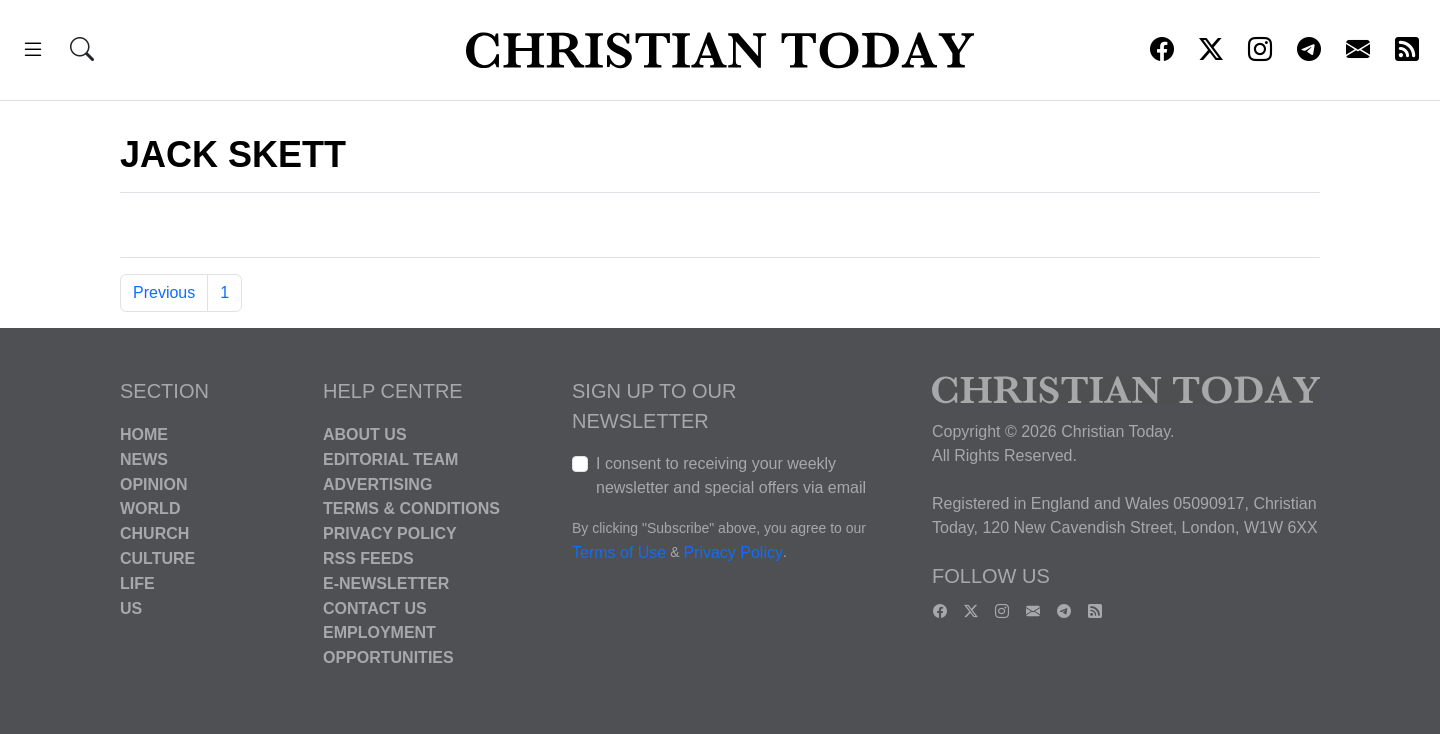 This screenshot has width=1440, height=734. Describe the element at coordinates (619, 552) in the screenshot. I see `Terms of Use` at that location.